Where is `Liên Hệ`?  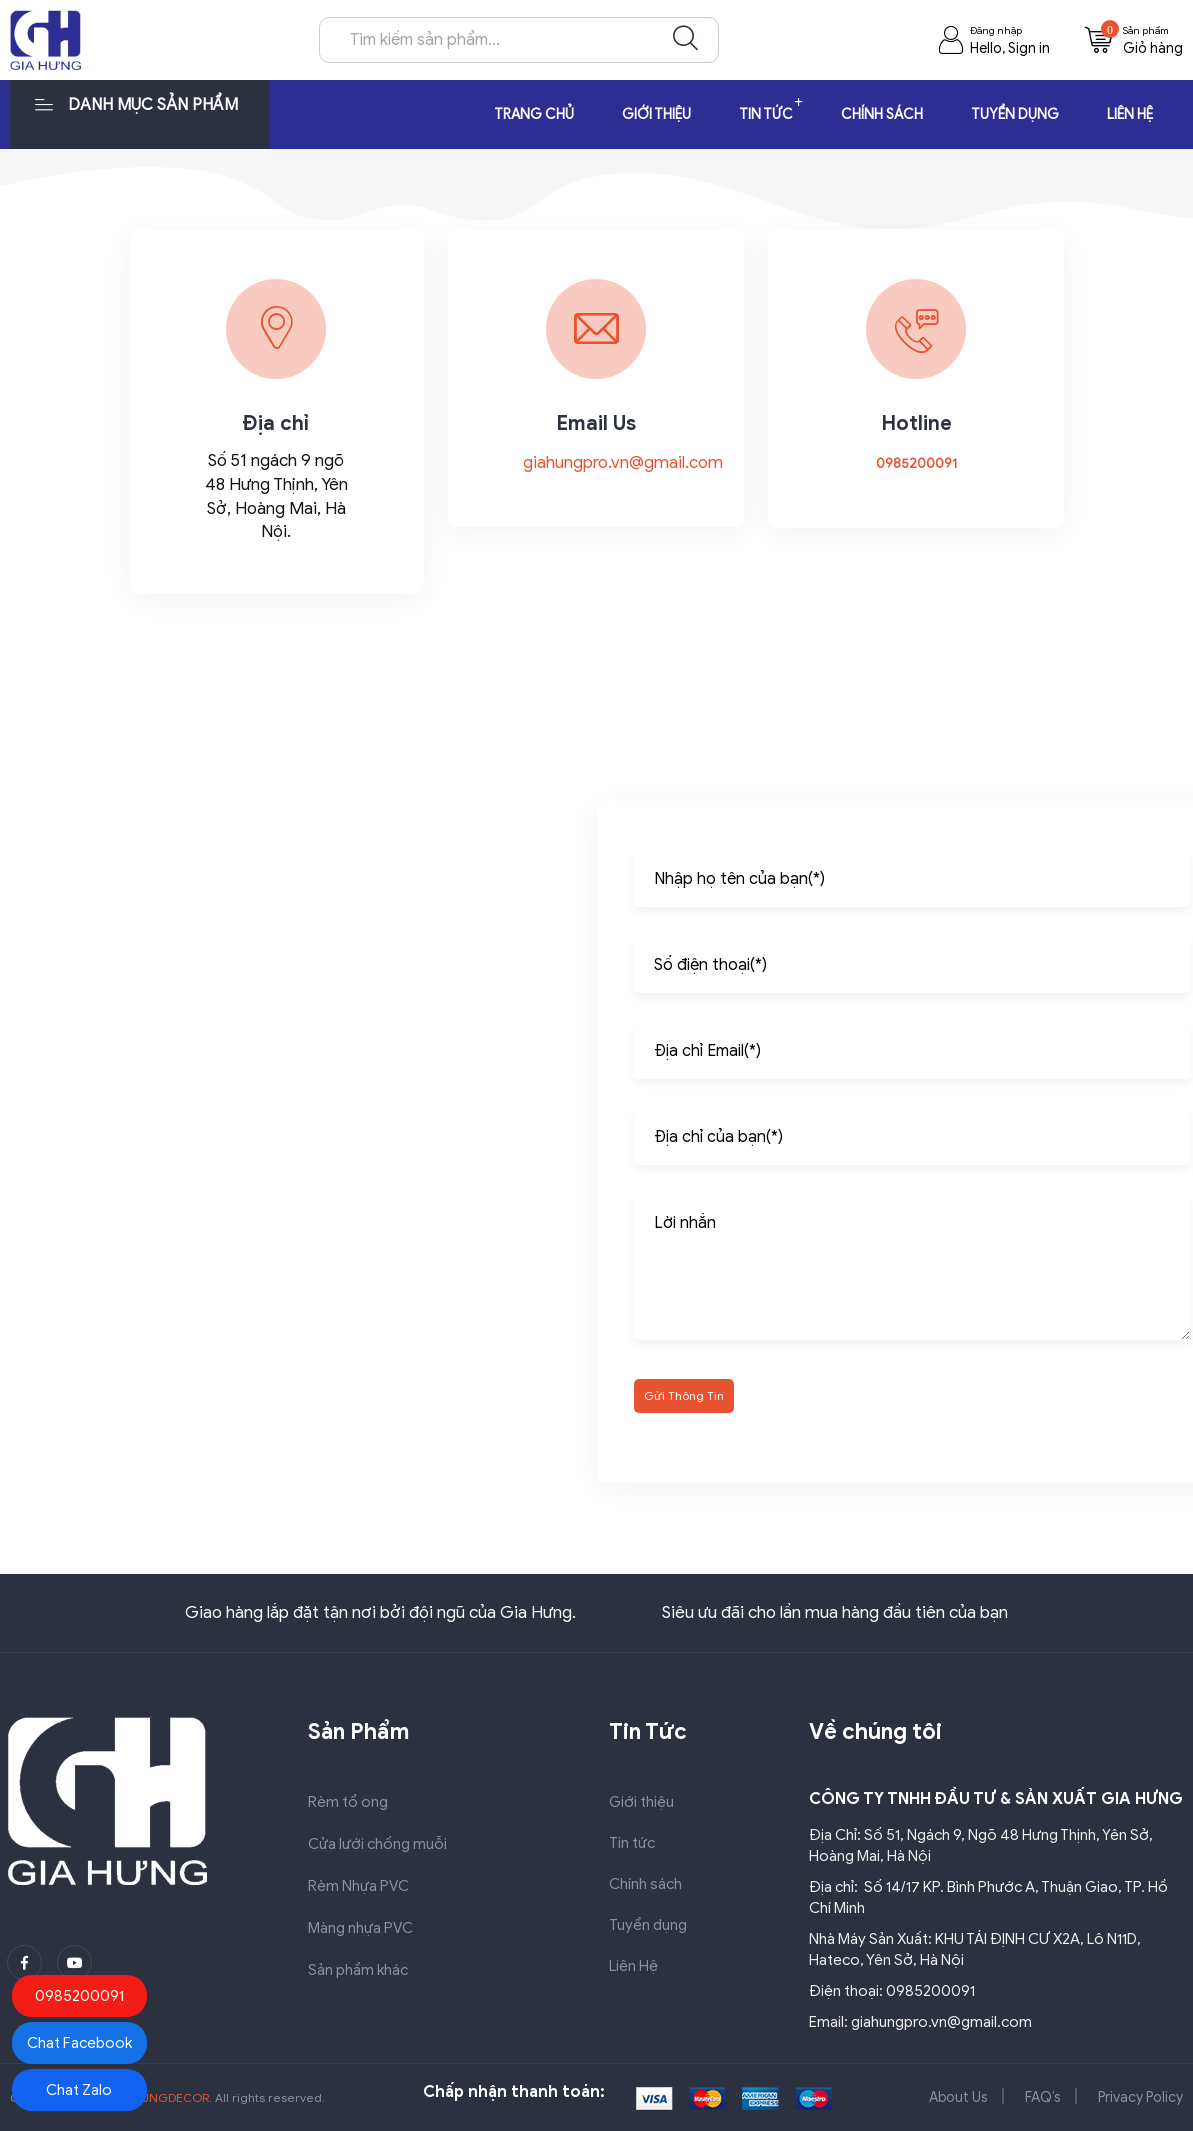
Liên Hệ is located at coordinates (1130, 114).